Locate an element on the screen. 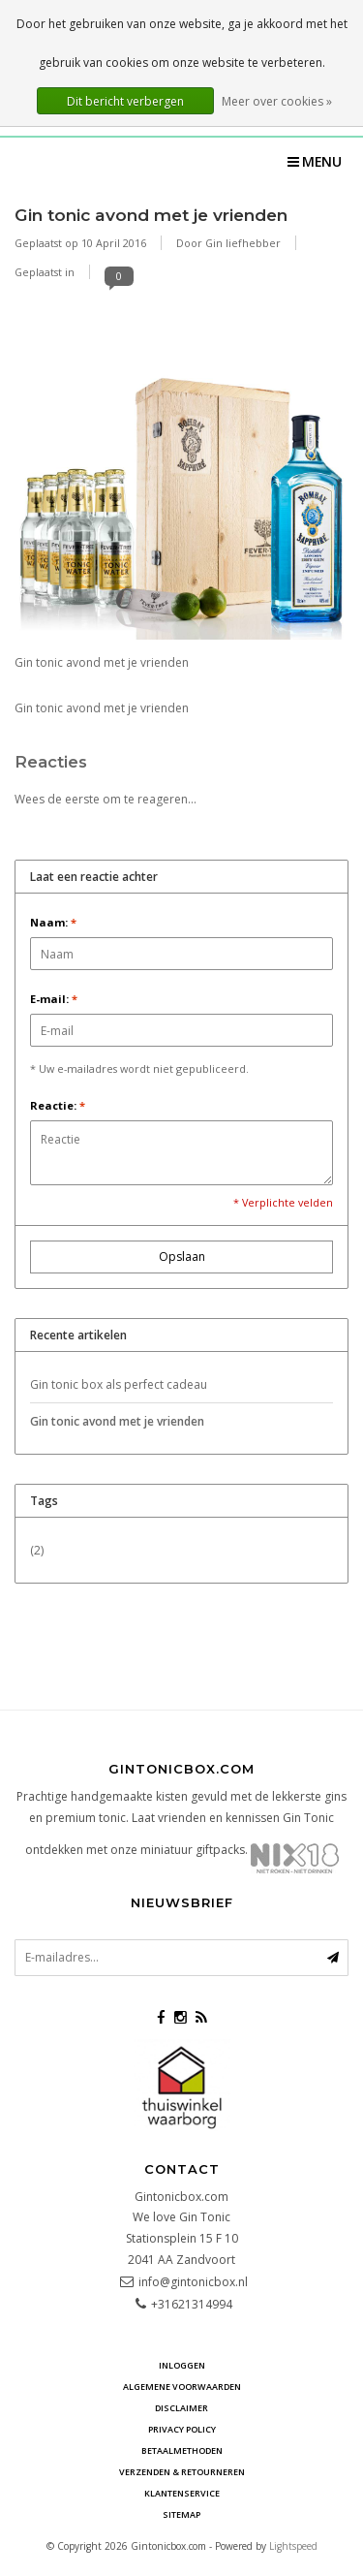 The height and width of the screenshot is (2576, 363). Disclaimer is located at coordinates (181, 2408).